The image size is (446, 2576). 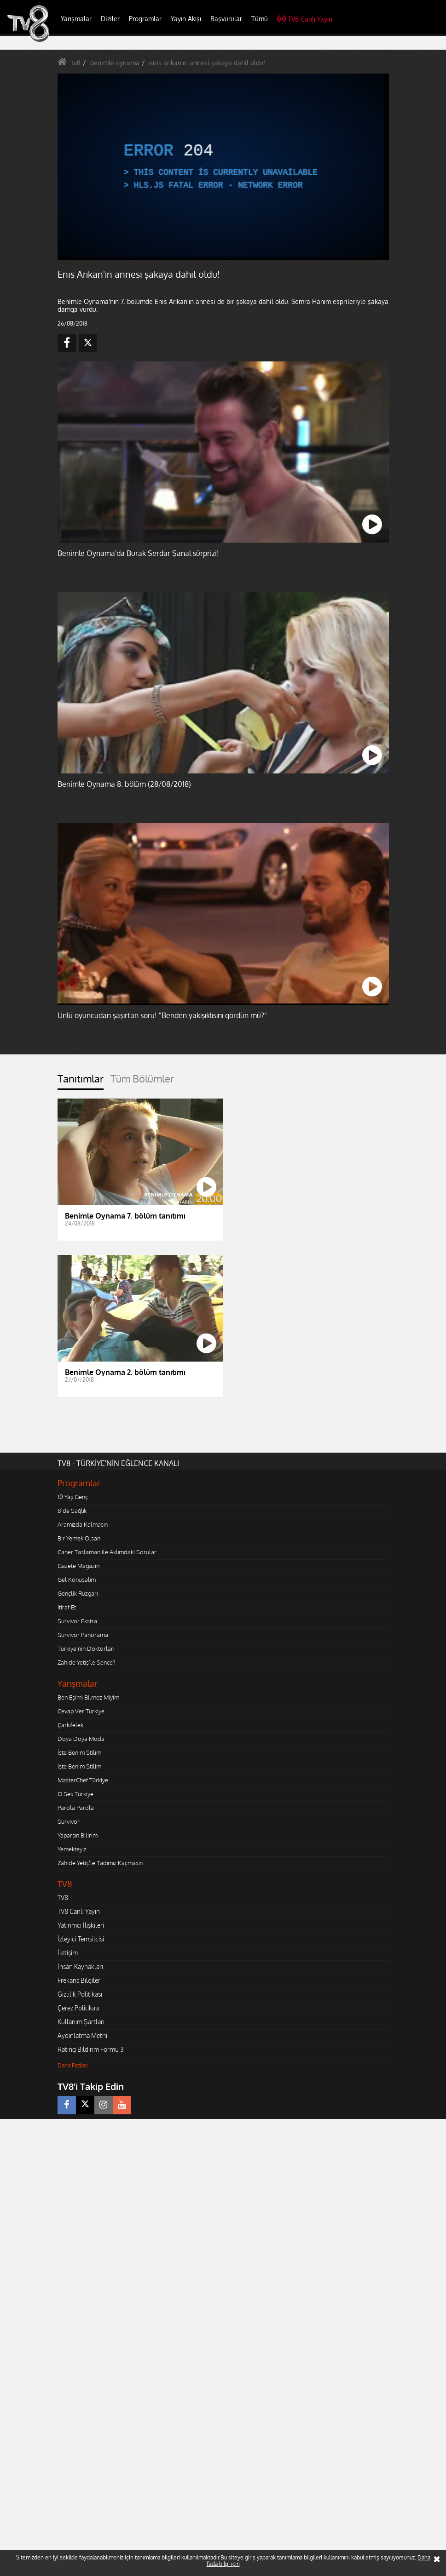 What do you see at coordinates (304, 19) in the screenshot?
I see `TV8 Canlı Yayın` at bounding box center [304, 19].